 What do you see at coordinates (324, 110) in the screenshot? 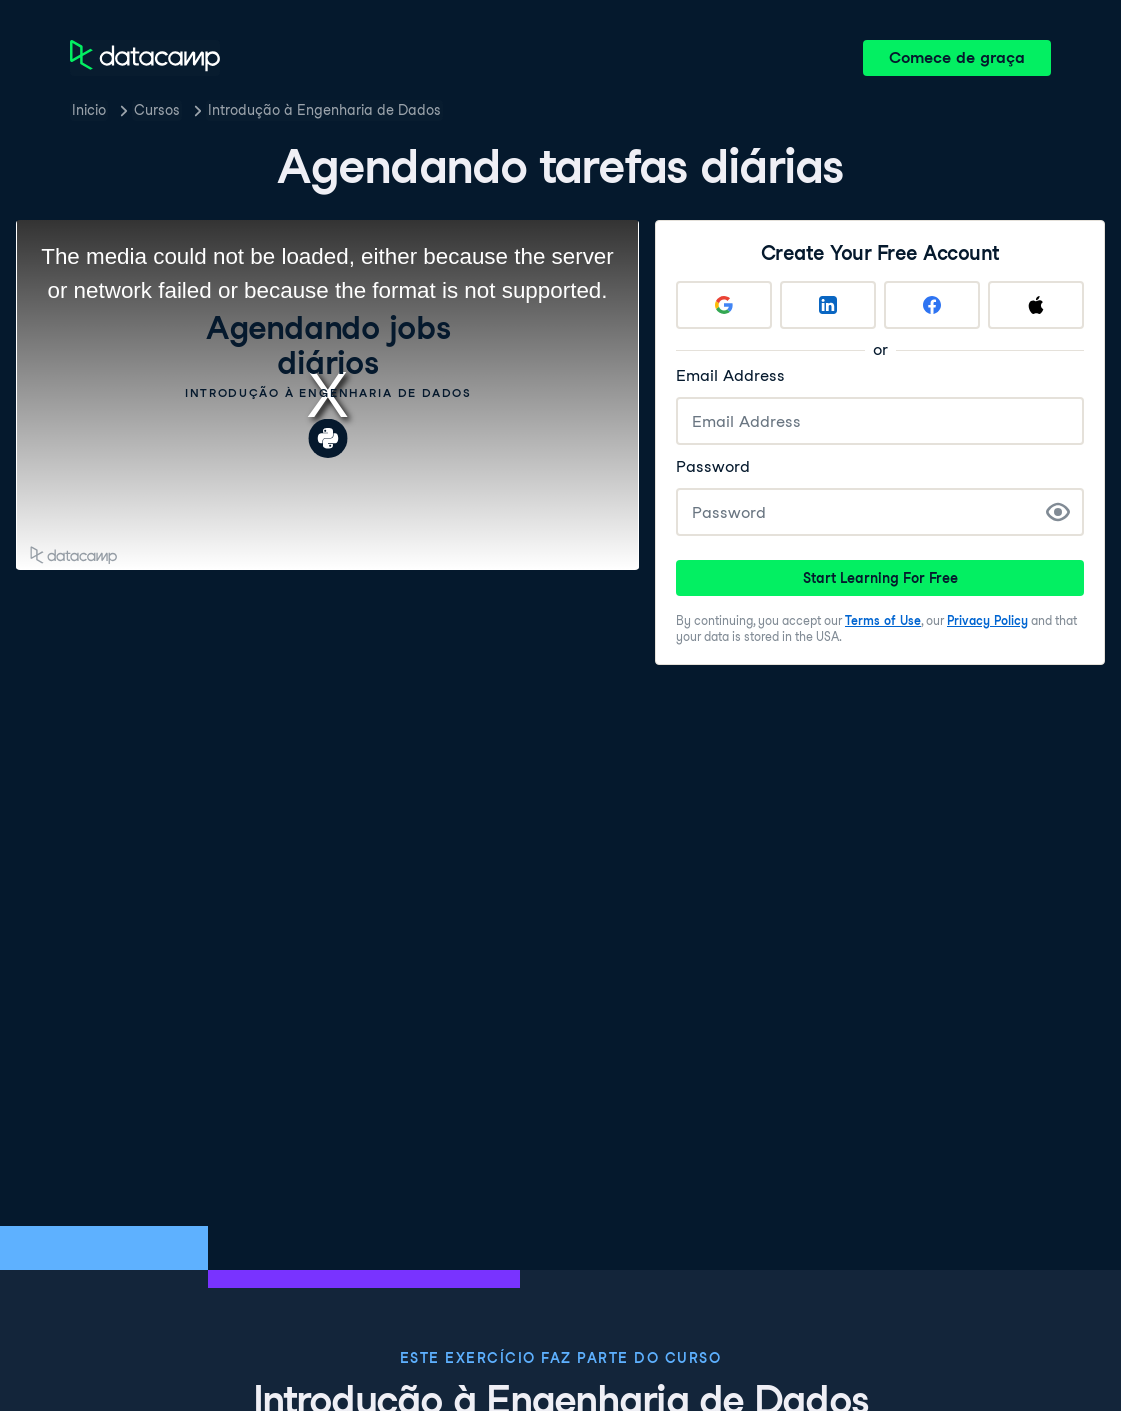
I see `Introdução à Engenharia de Dados` at bounding box center [324, 110].